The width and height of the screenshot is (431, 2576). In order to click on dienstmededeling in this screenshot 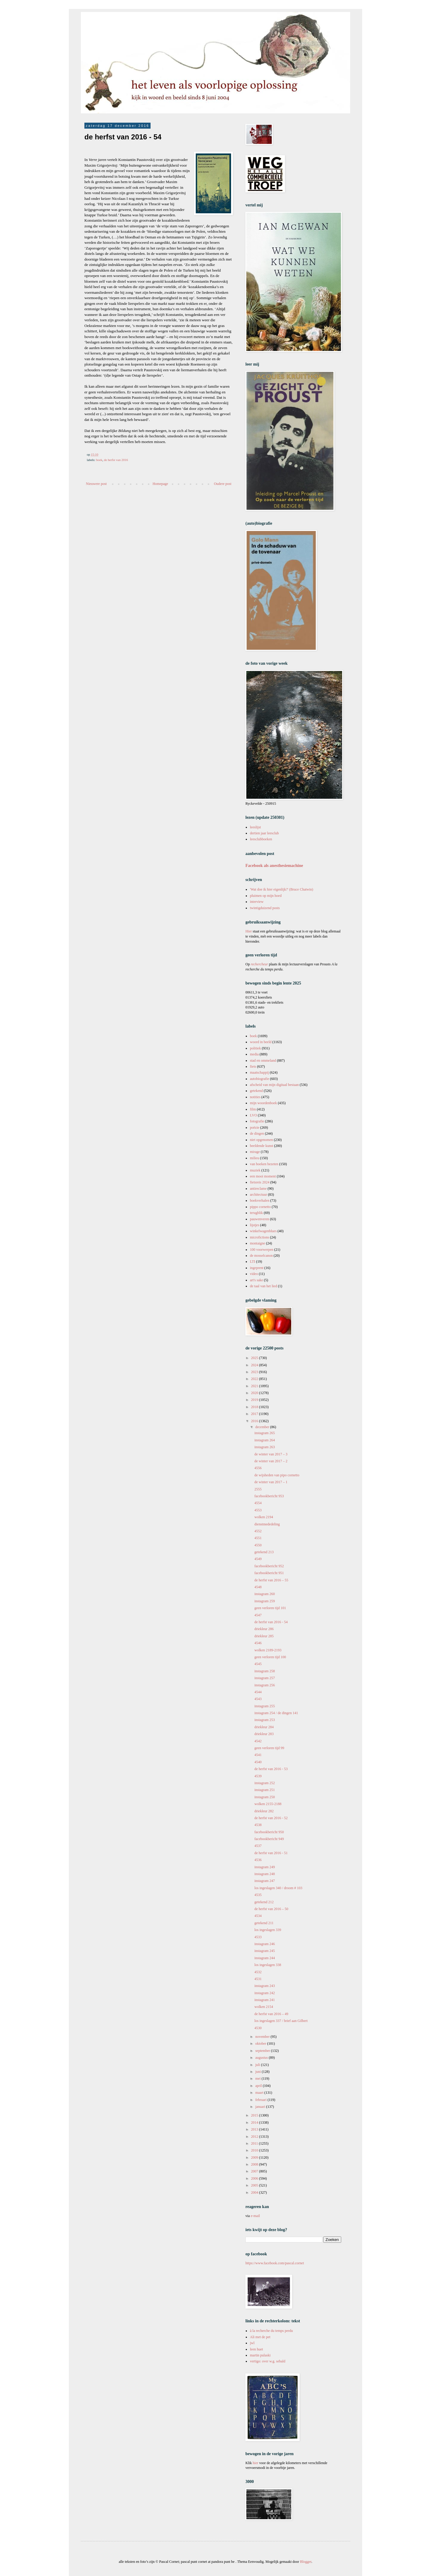, I will do `click(267, 1524)`.